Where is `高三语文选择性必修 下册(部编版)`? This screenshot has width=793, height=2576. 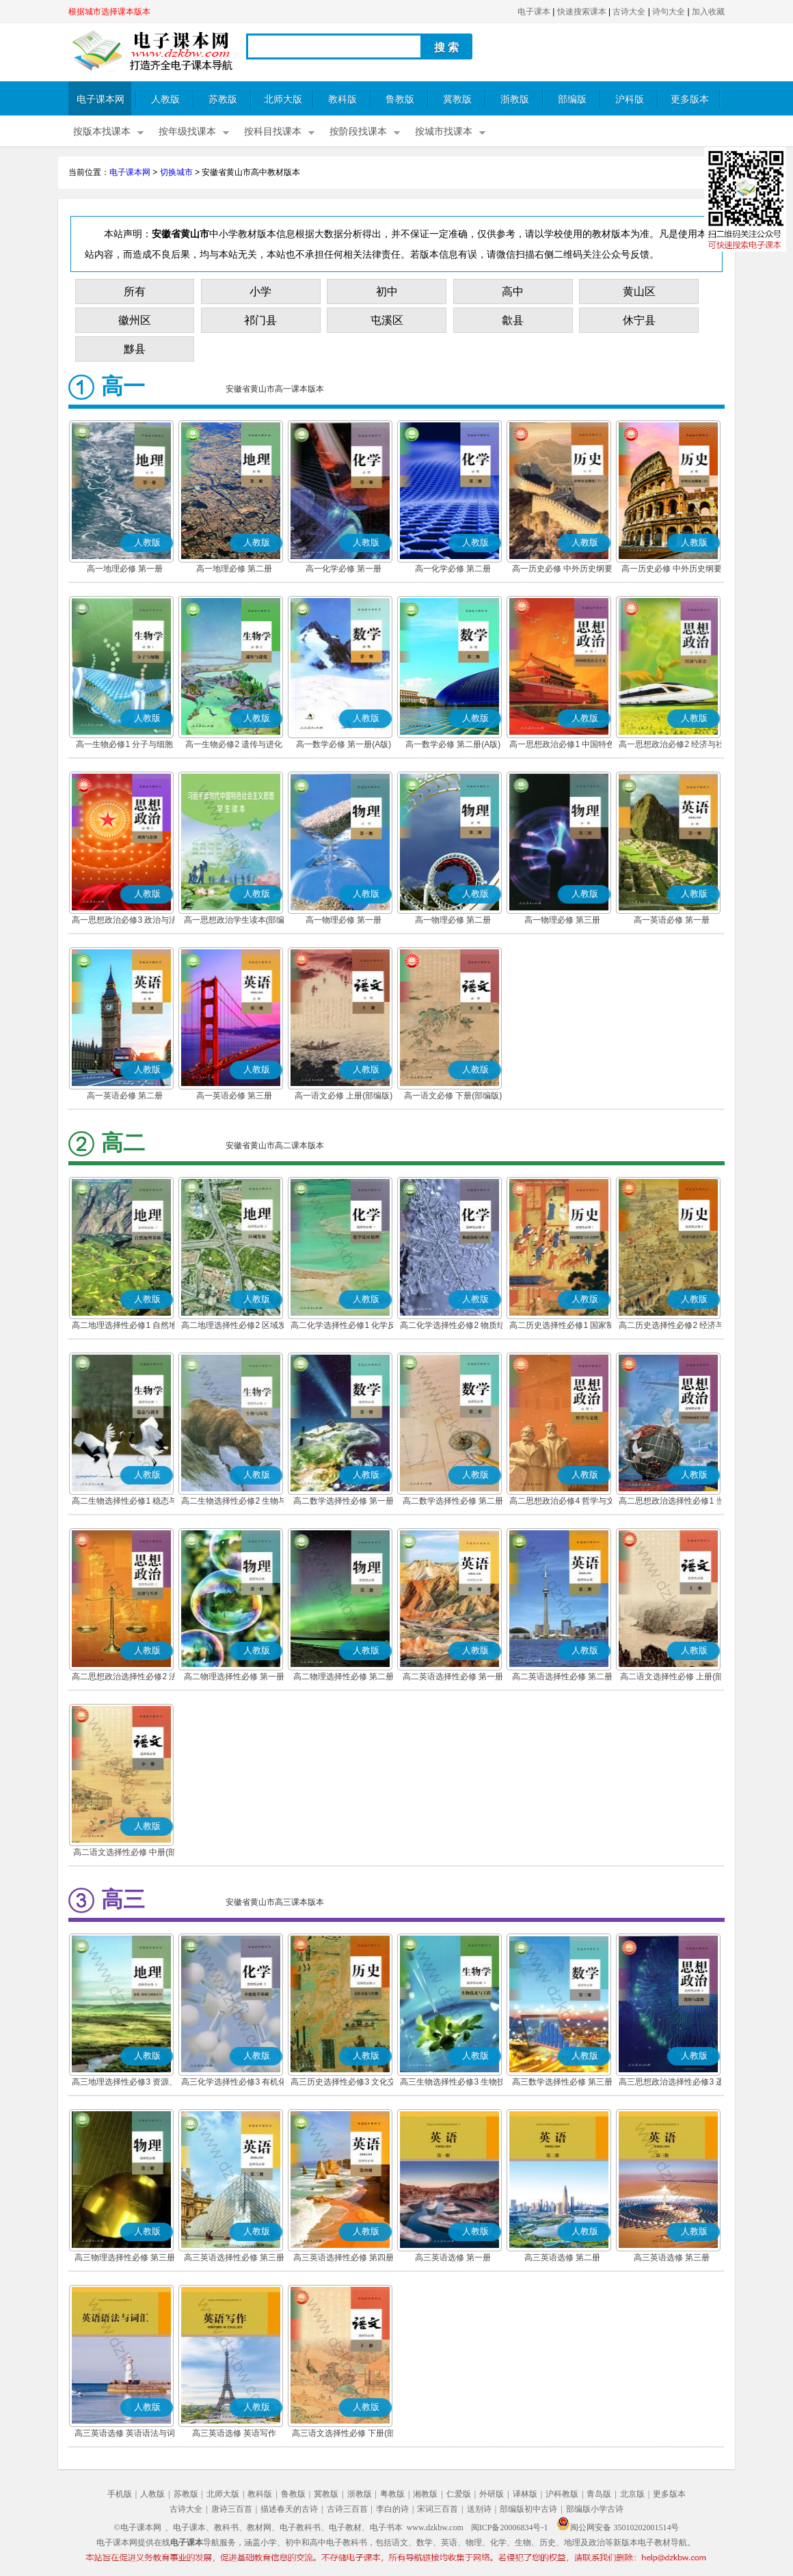 高三语文选择性必修 下册(部编版) is located at coordinates (343, 2434).